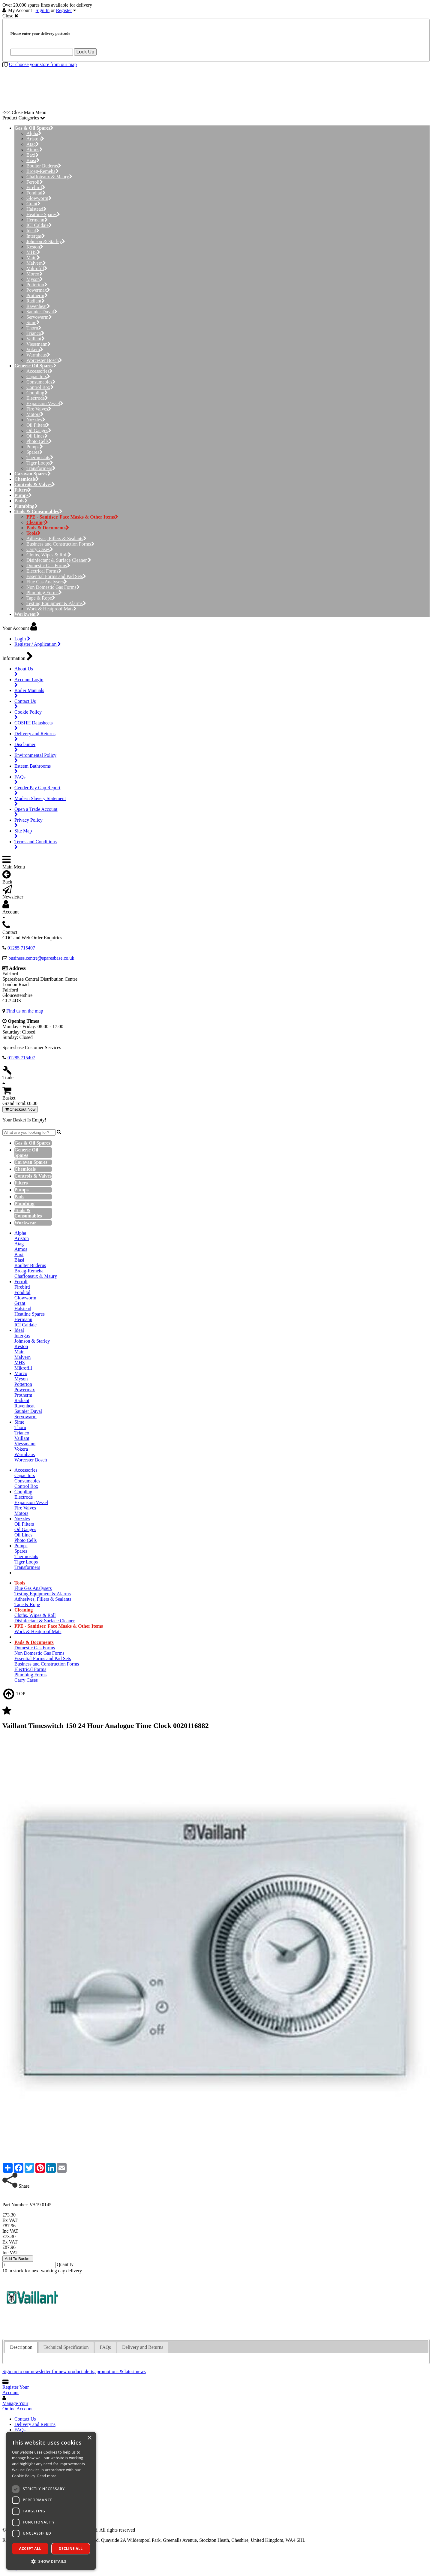  I want to click on Warmhaus, so click(38, 354).